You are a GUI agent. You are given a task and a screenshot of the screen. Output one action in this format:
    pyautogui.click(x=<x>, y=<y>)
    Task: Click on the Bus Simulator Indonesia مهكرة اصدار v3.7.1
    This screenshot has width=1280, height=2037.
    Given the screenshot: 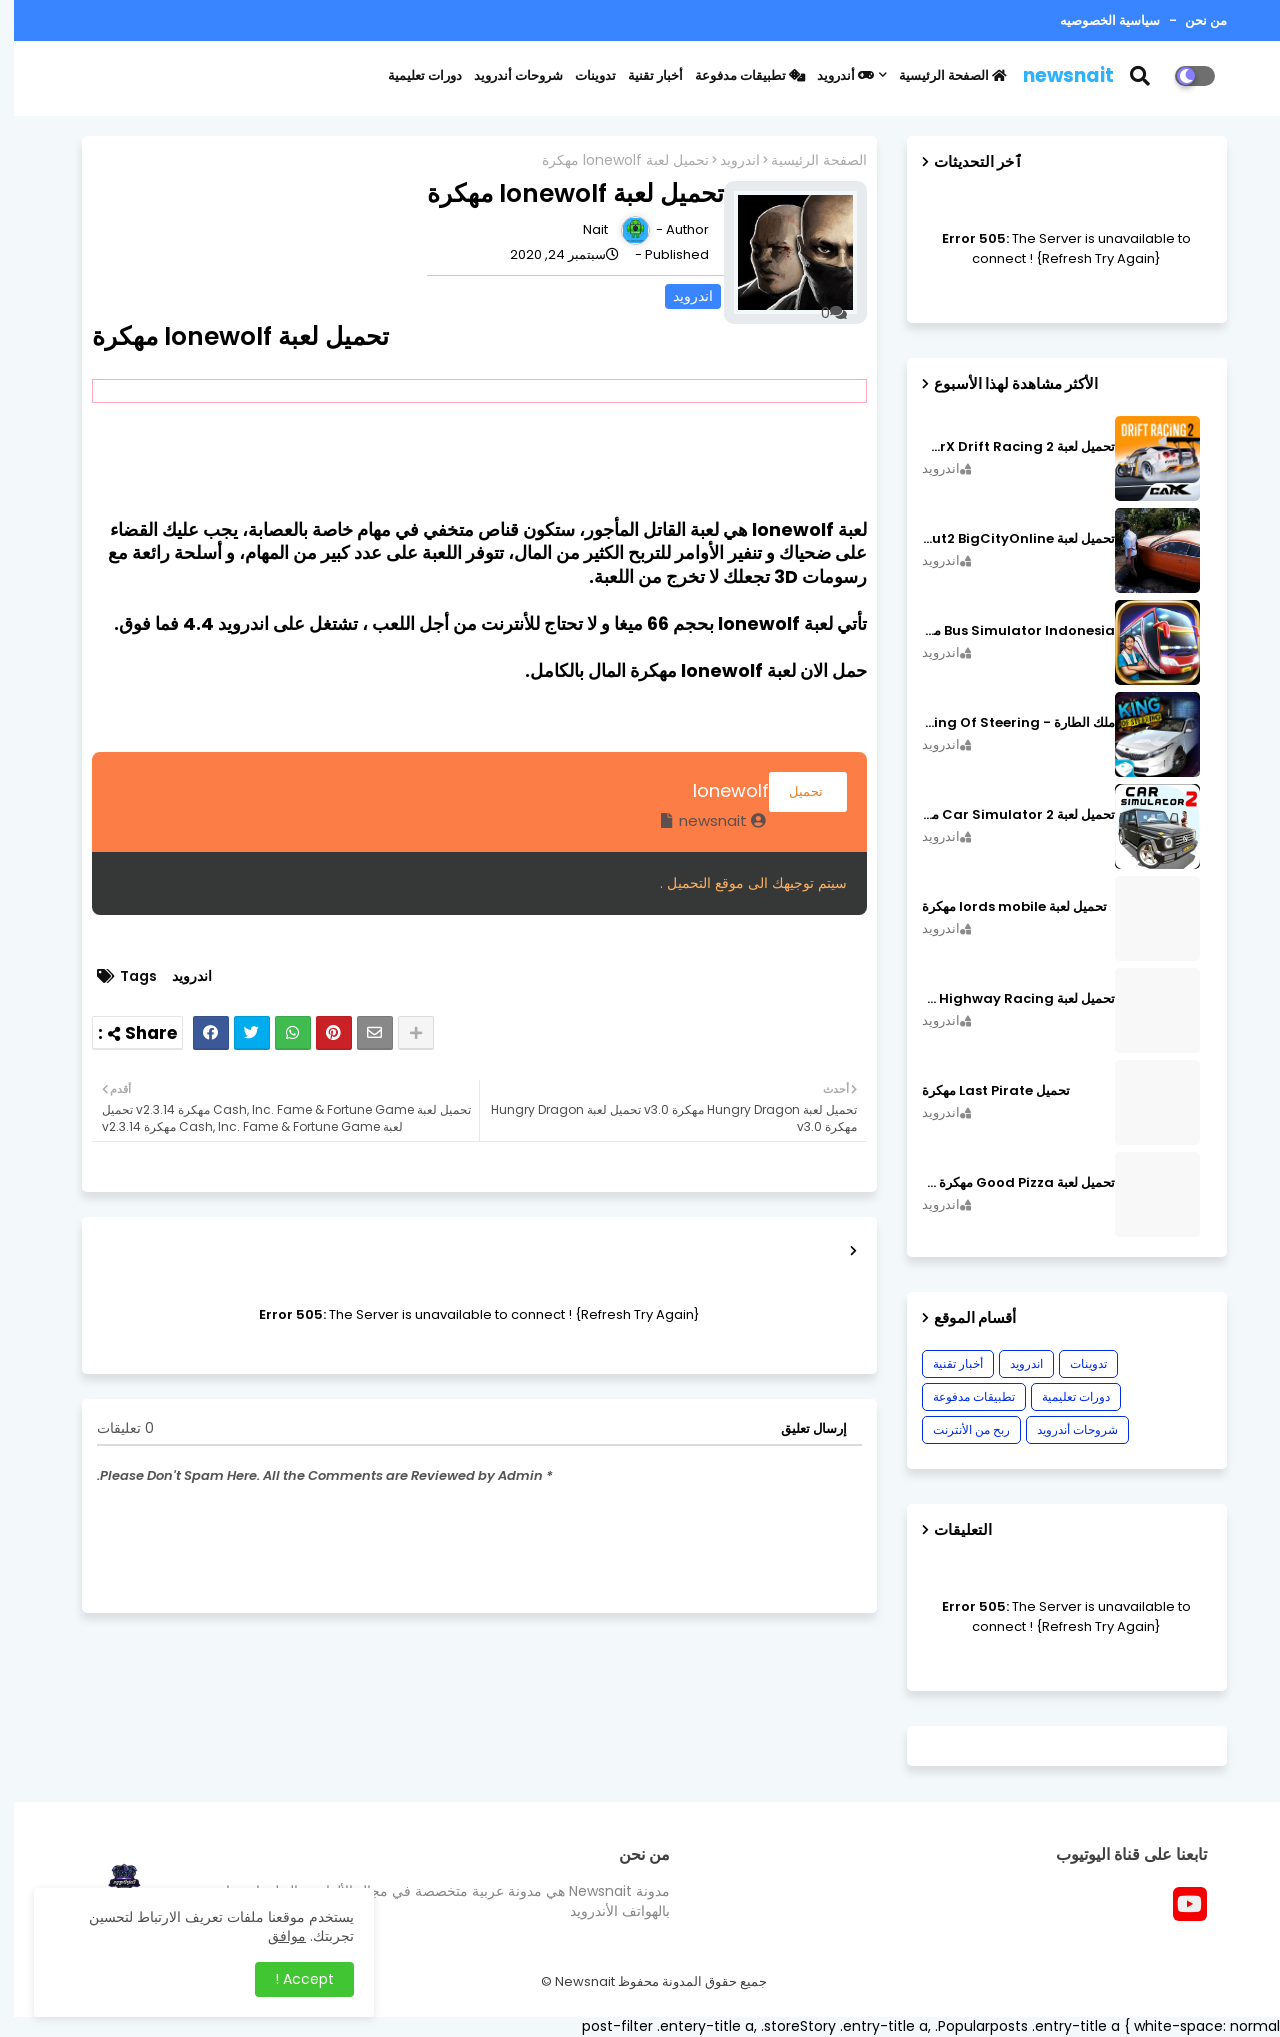 What is the action you would take?
    pyautogui.click(x=1004, y=631)
    